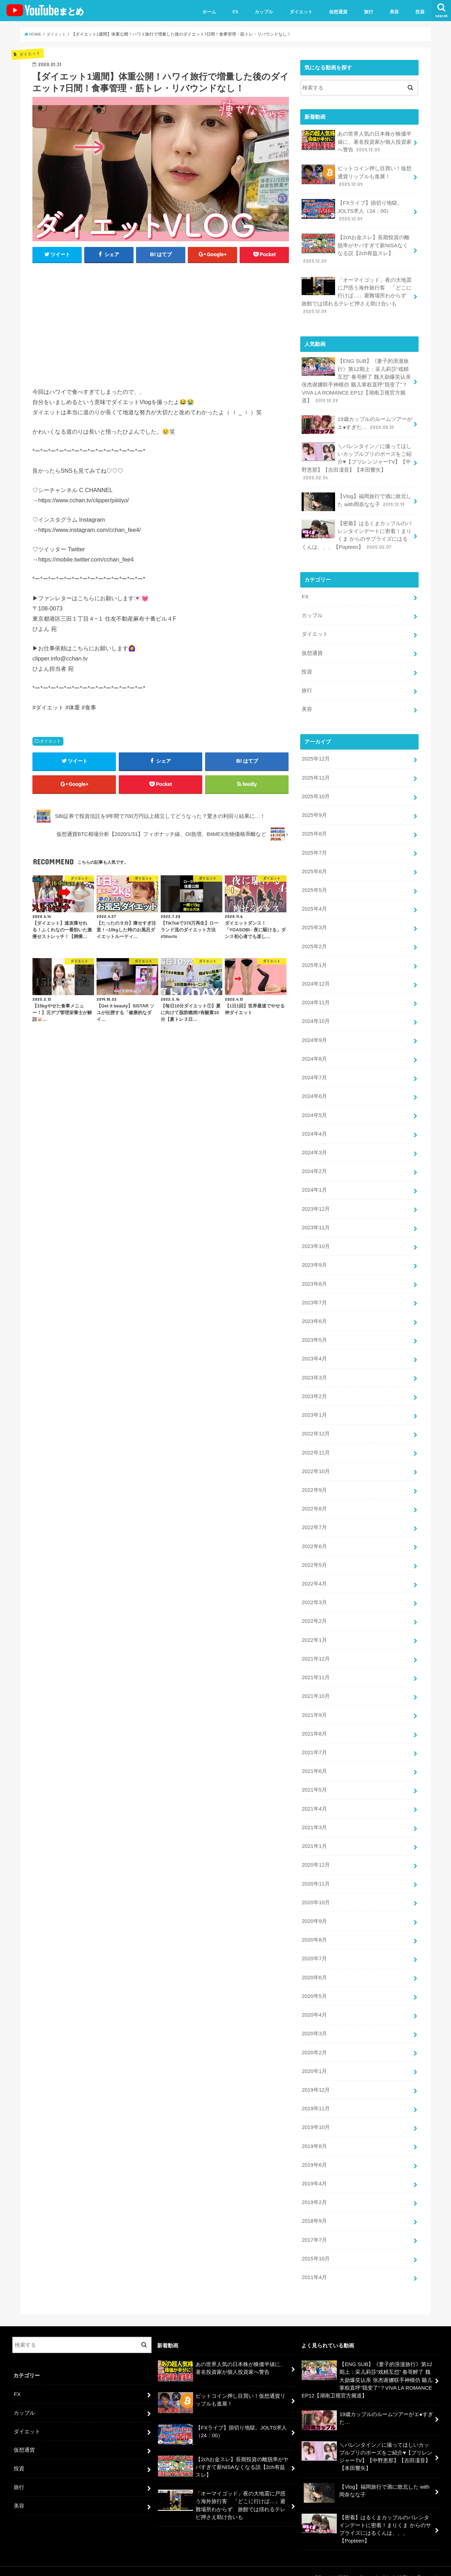 The height and width of the screenshot is (2576, 451). I want to click on 2025年12月, so click(315, 756).